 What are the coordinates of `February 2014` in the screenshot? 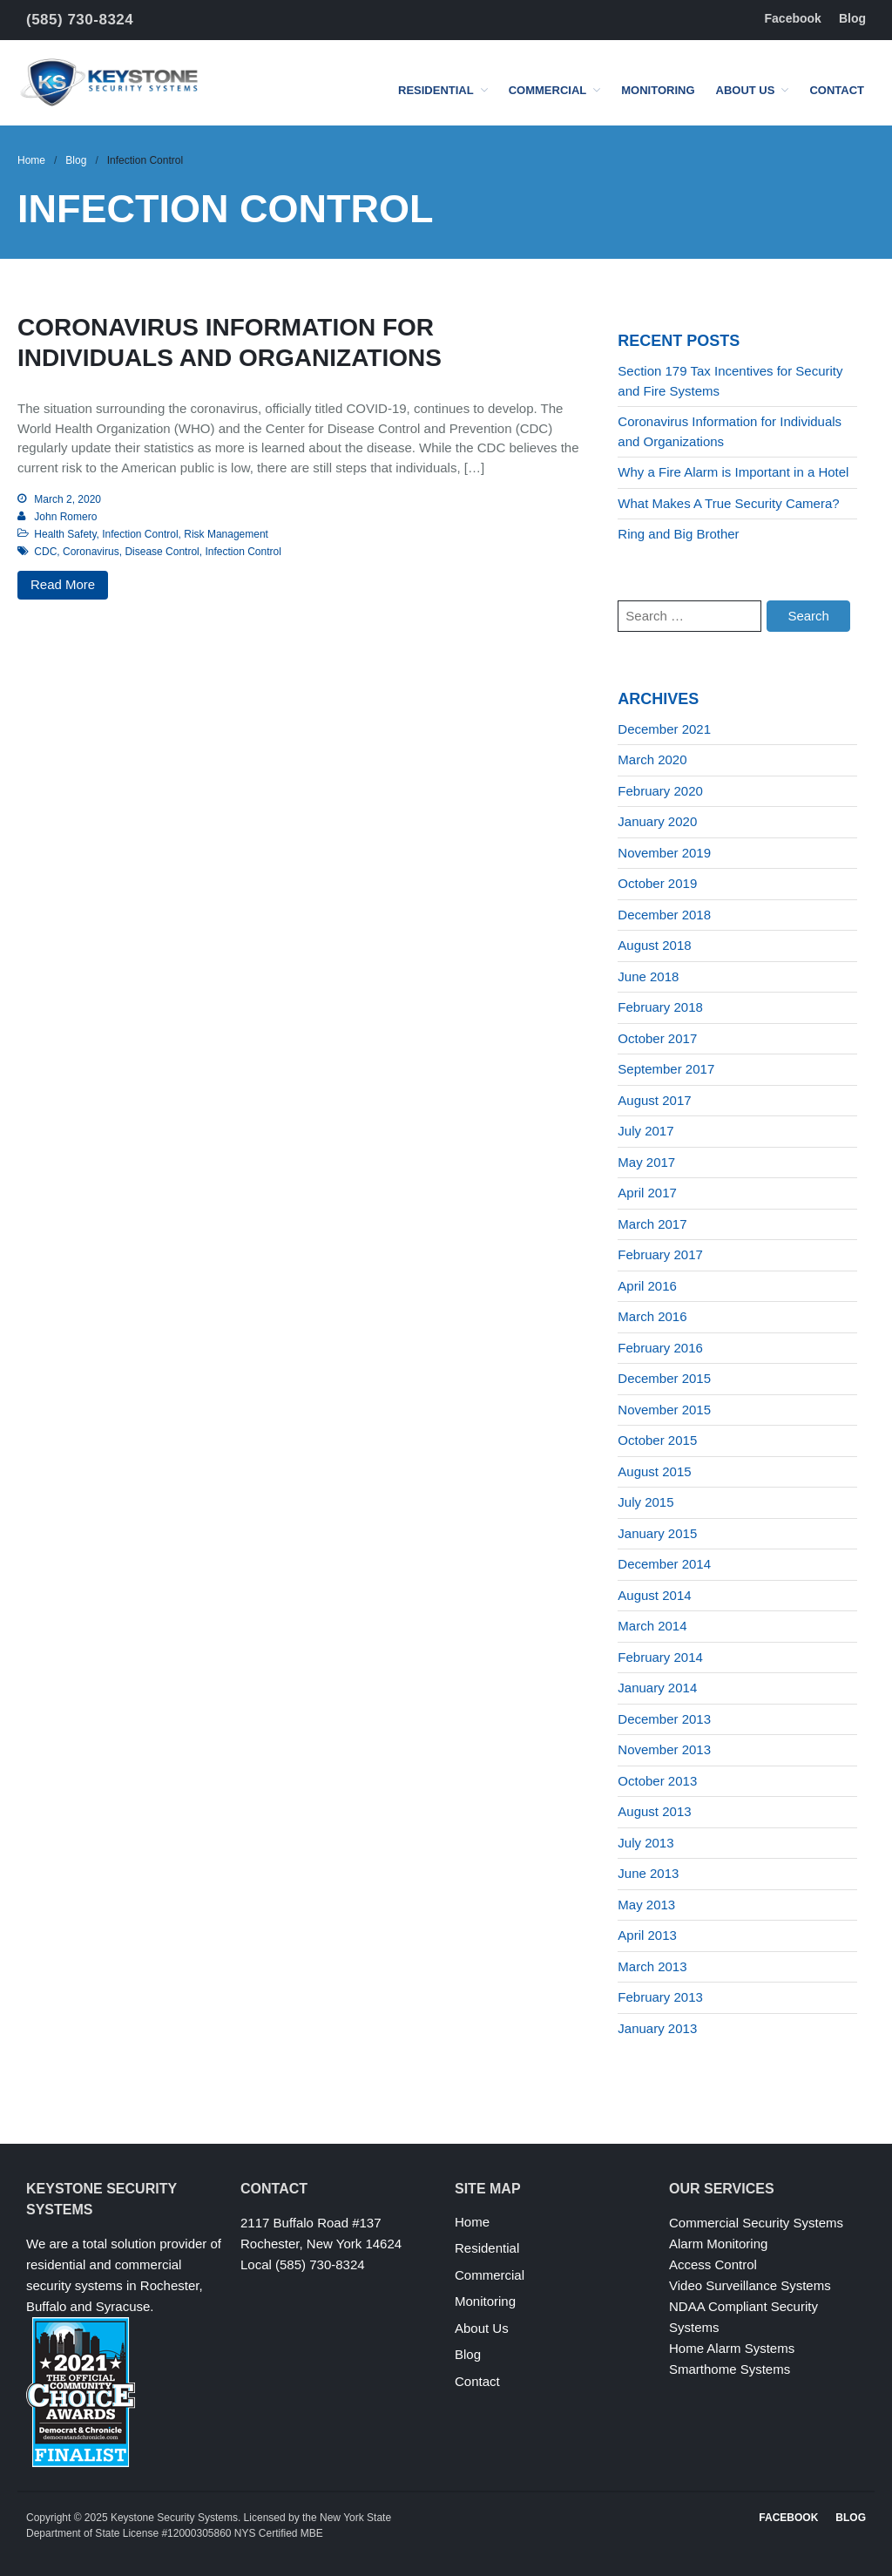 It's located at (660, 1657).